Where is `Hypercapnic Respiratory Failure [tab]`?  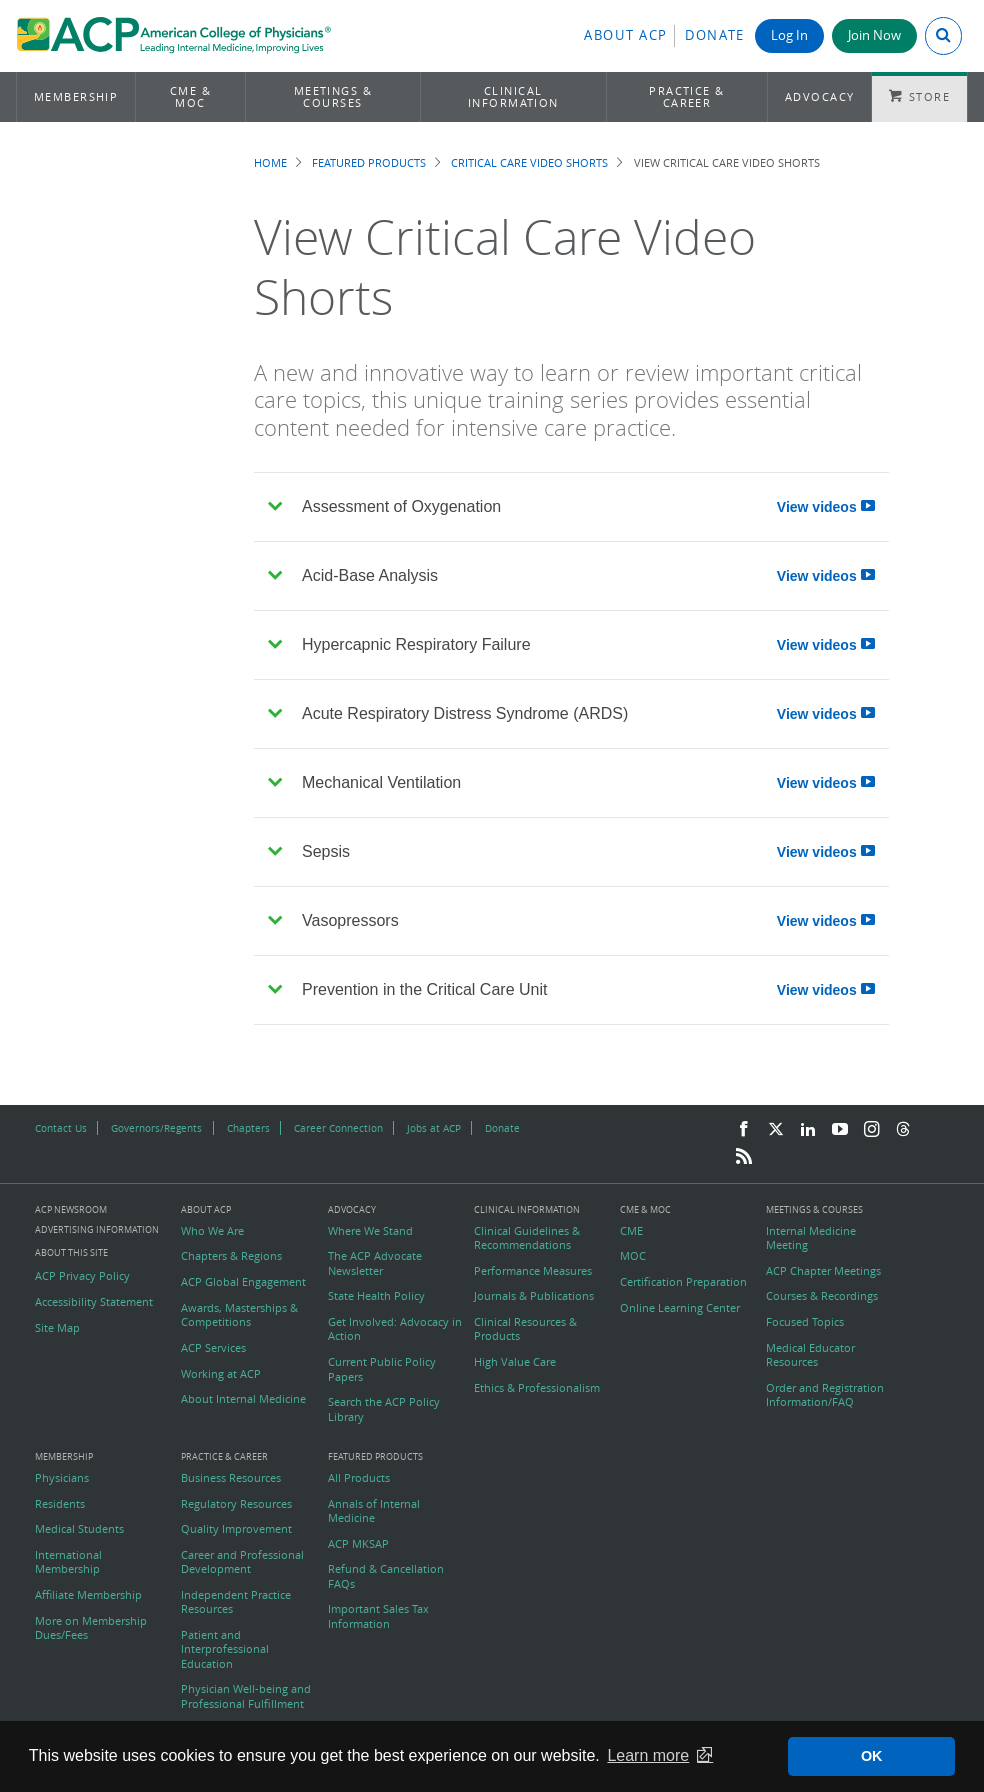
Hypercapnic Respiratory Failure [tab] is located at coordinates (578, 645).